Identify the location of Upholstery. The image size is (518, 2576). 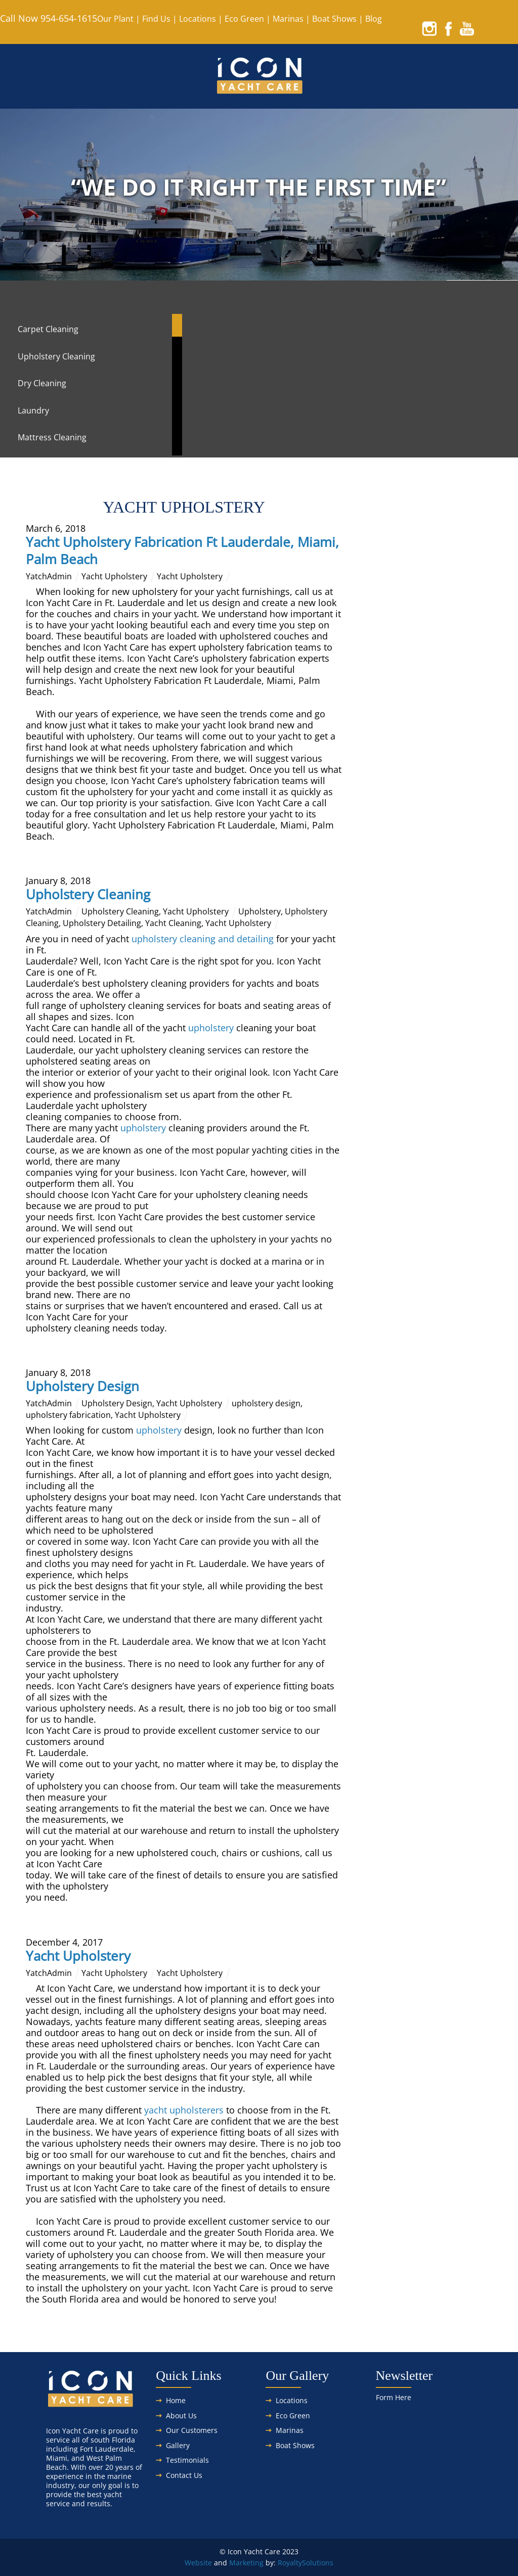
(259, 911).